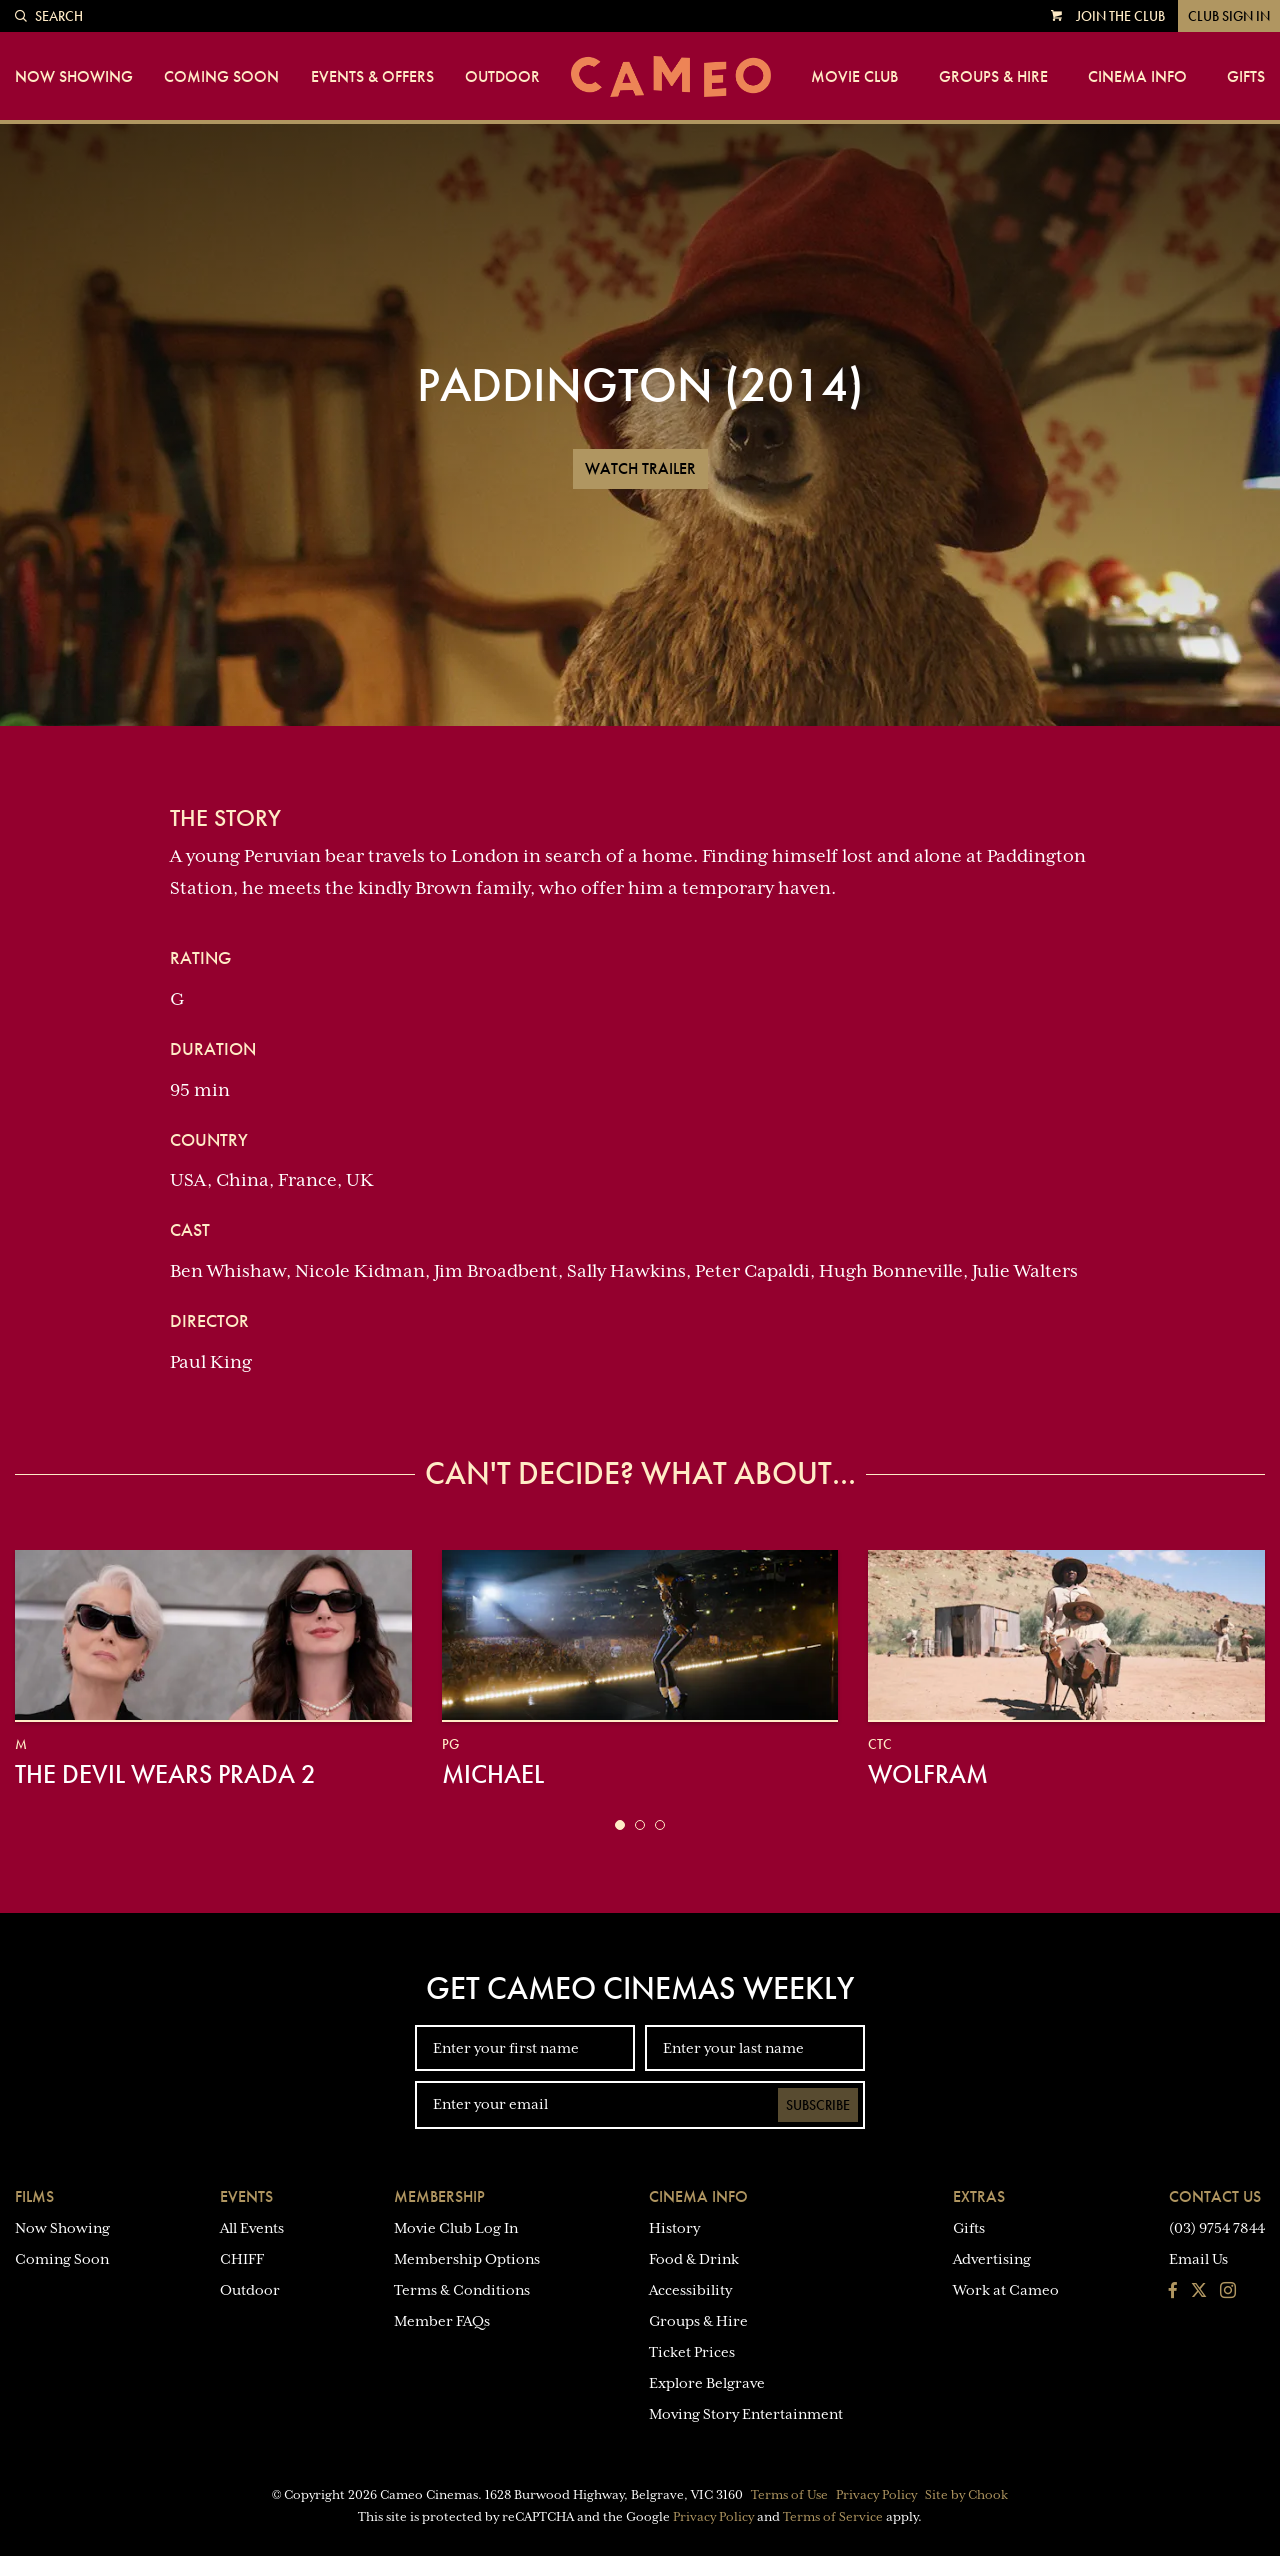 The image size is (1280, 2556). Describe the element at coordinates (789, 2495) in the screenshot. I see `Terms of Use` at that location.